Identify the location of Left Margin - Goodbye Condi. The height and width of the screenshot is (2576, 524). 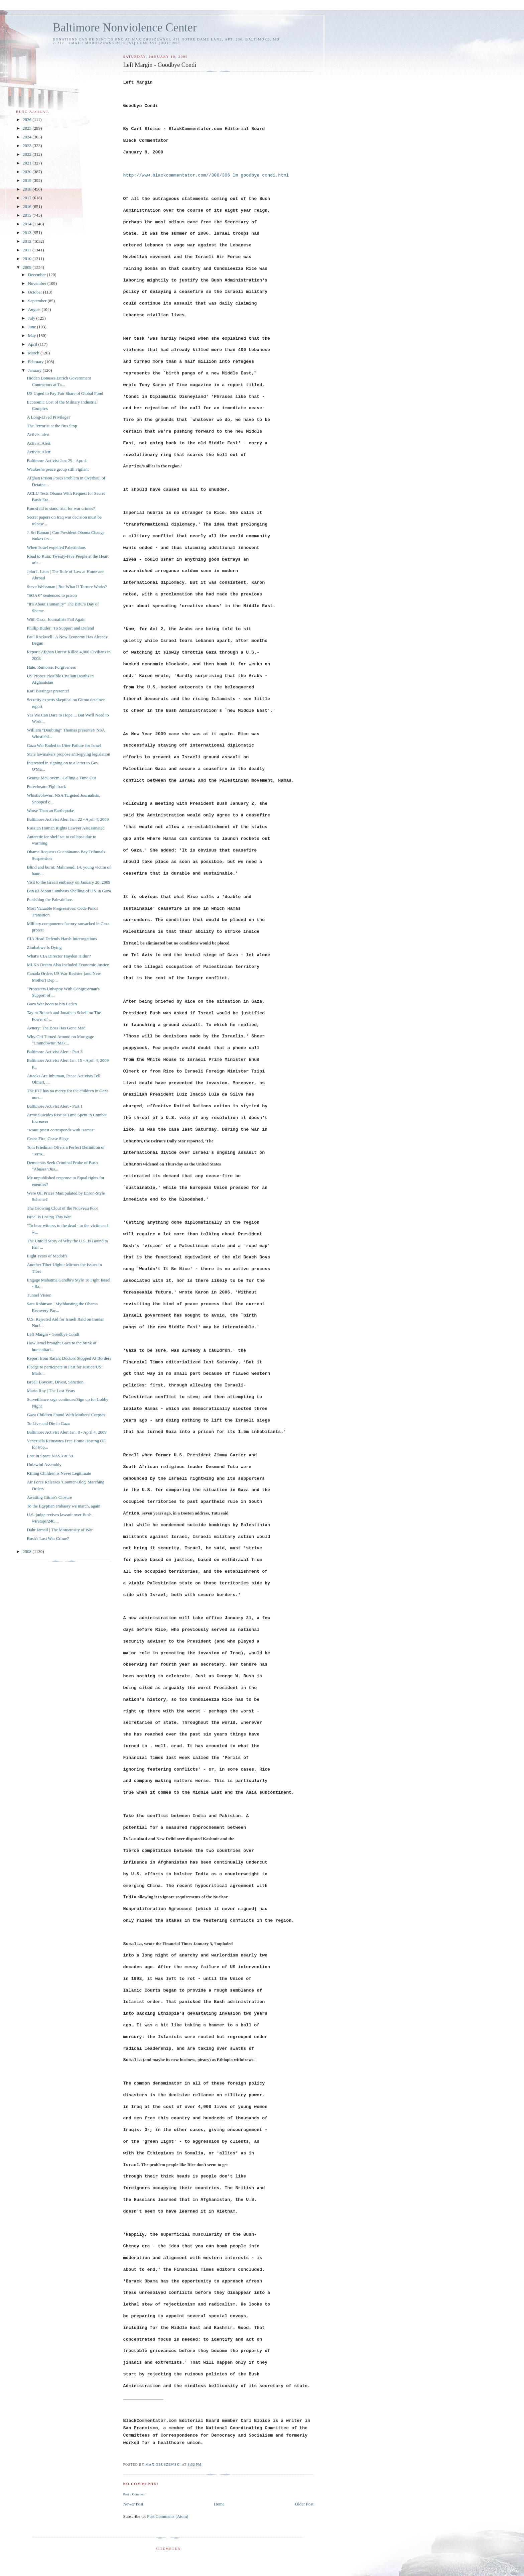
(53, 1334).